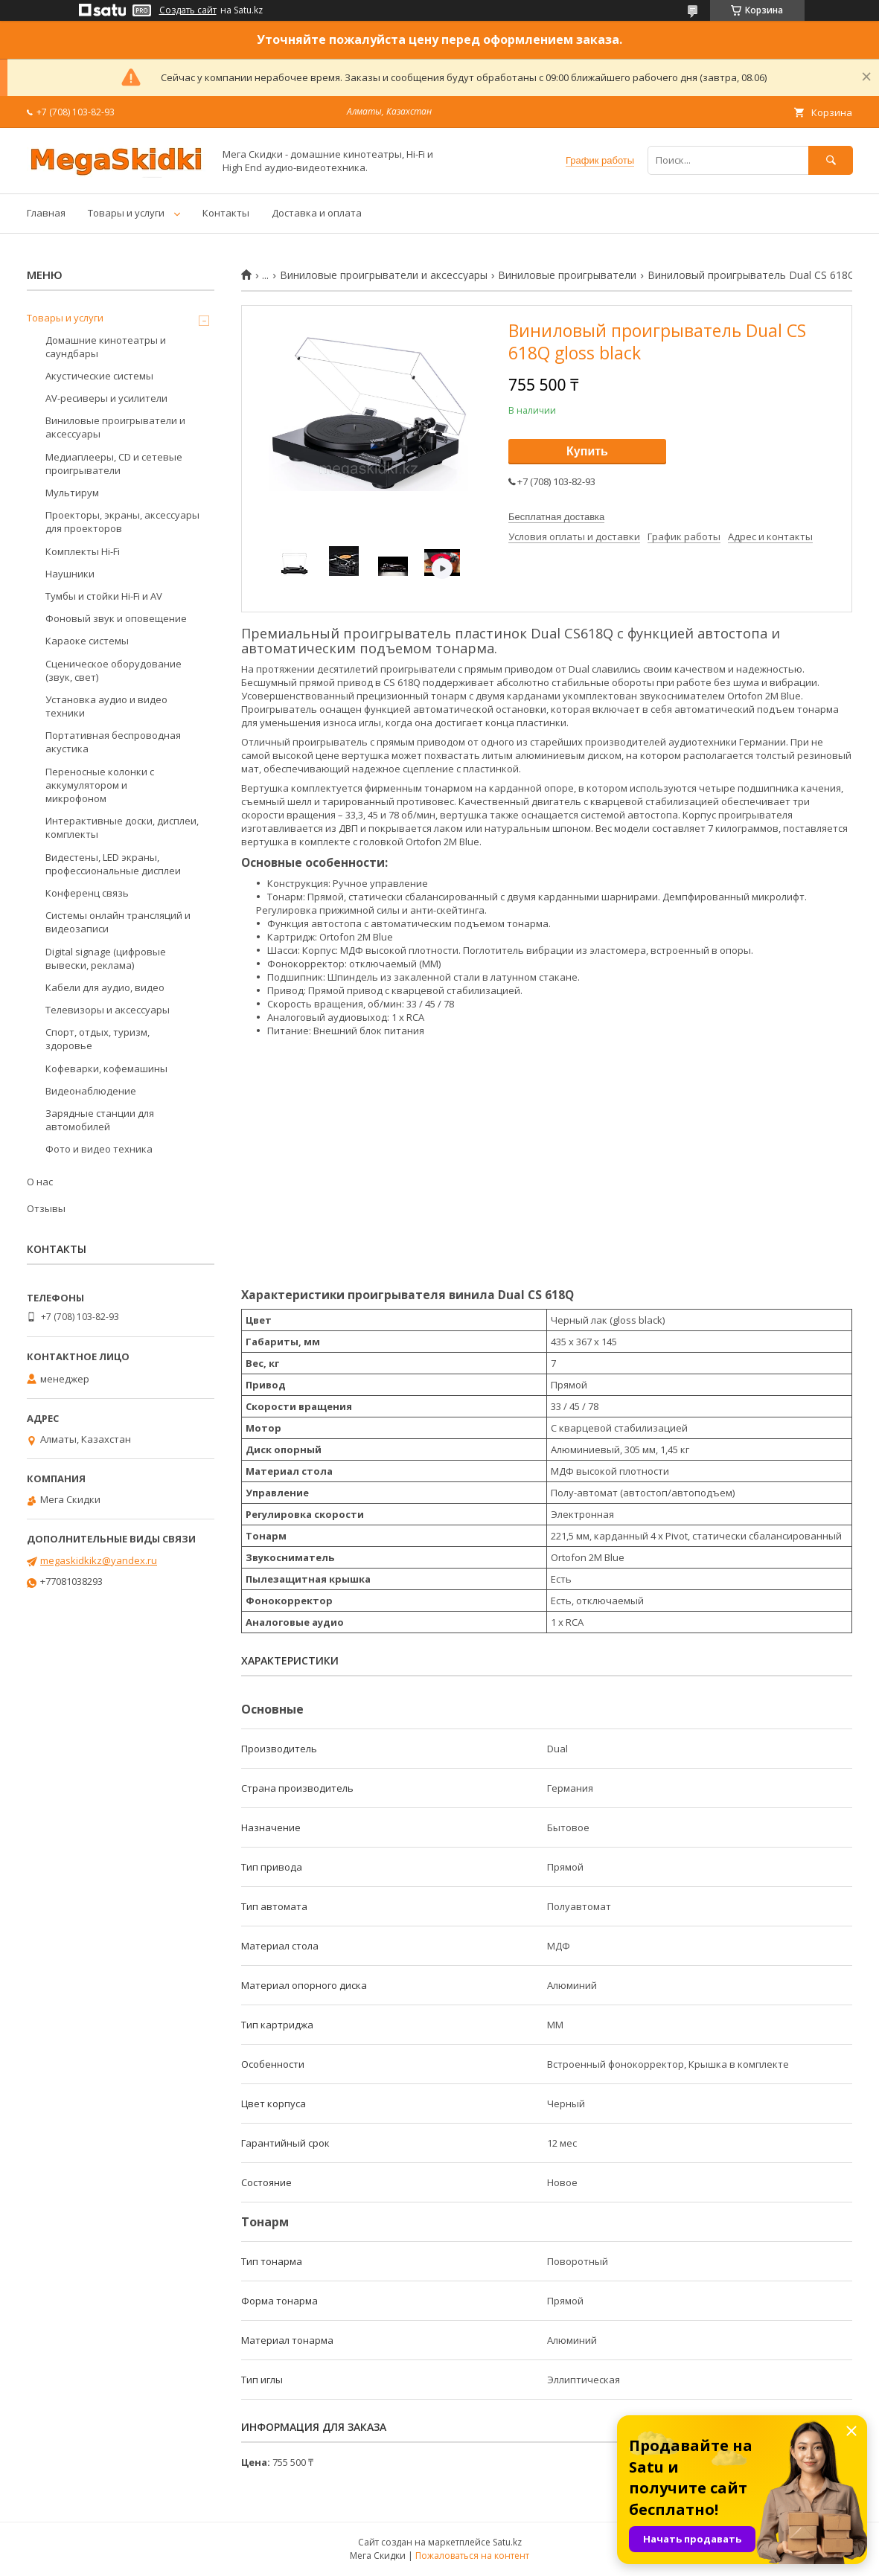  What do you see at coordinates (113, 741) in the screenshot?
I see `Портативная беспроводная акустика` at bounding box center [113, 741].